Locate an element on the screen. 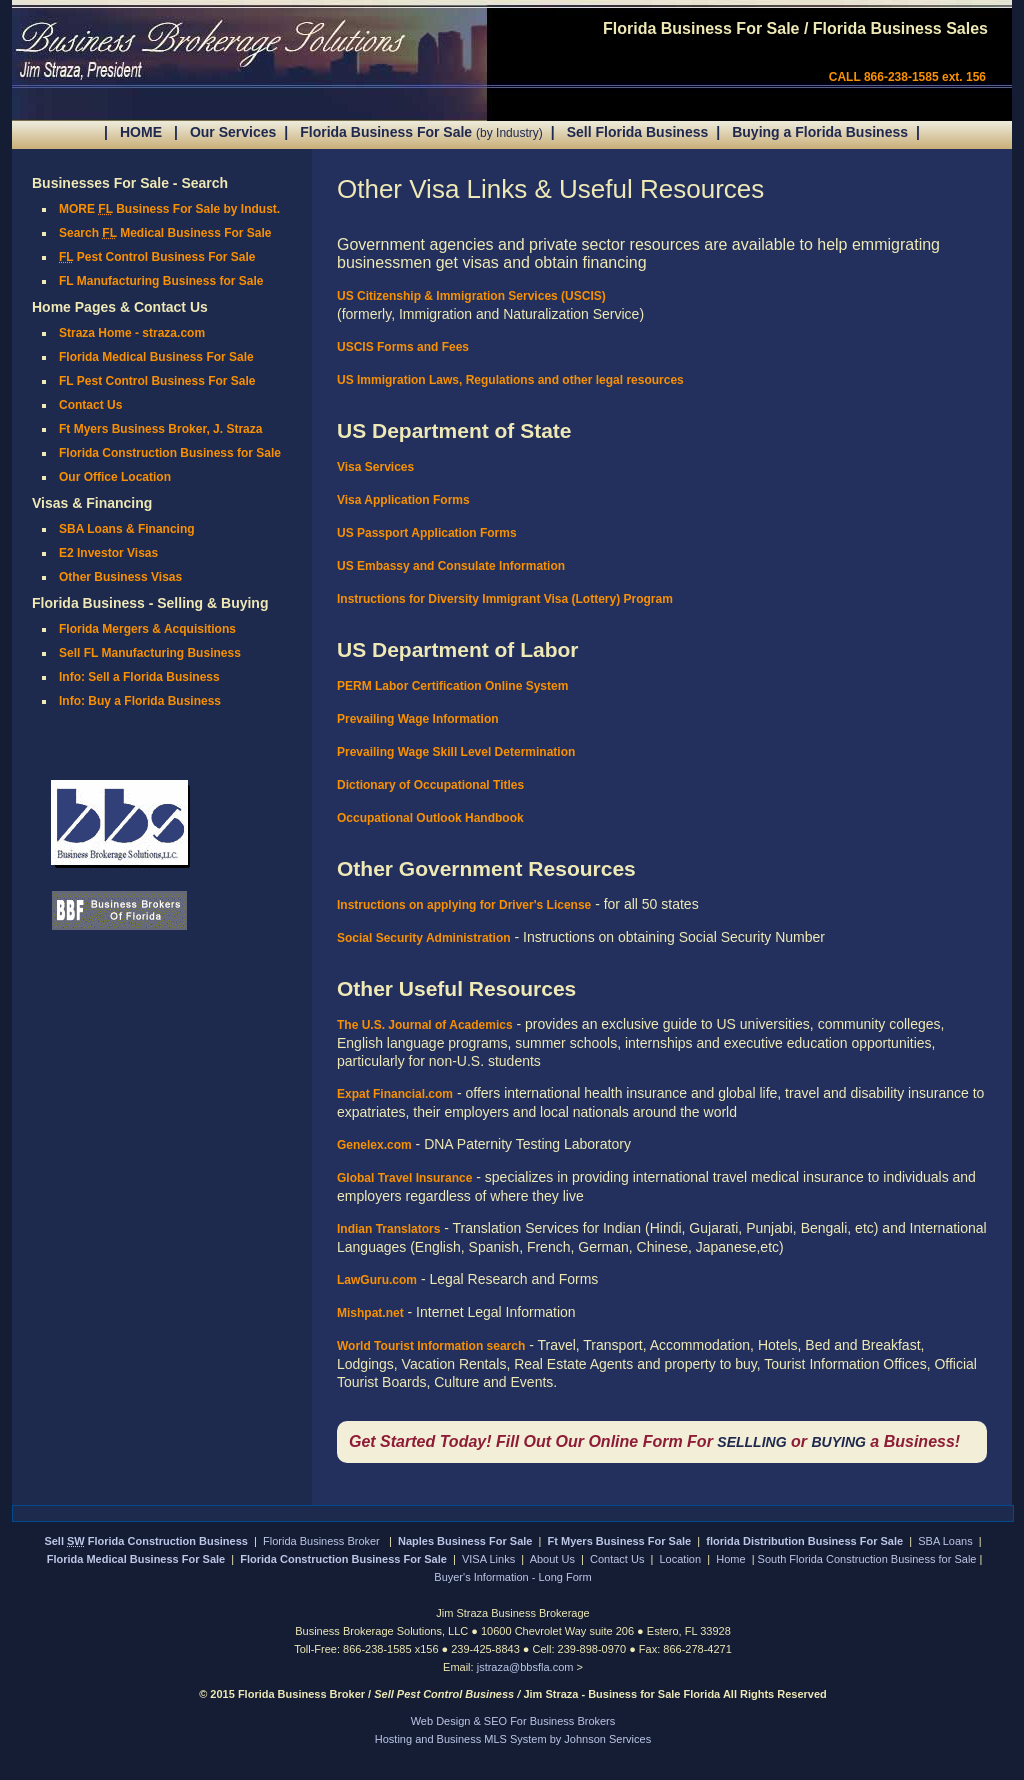 This screenshot has height=1780, width=1024. Indian Translators is located at coordinates (388, 1229).